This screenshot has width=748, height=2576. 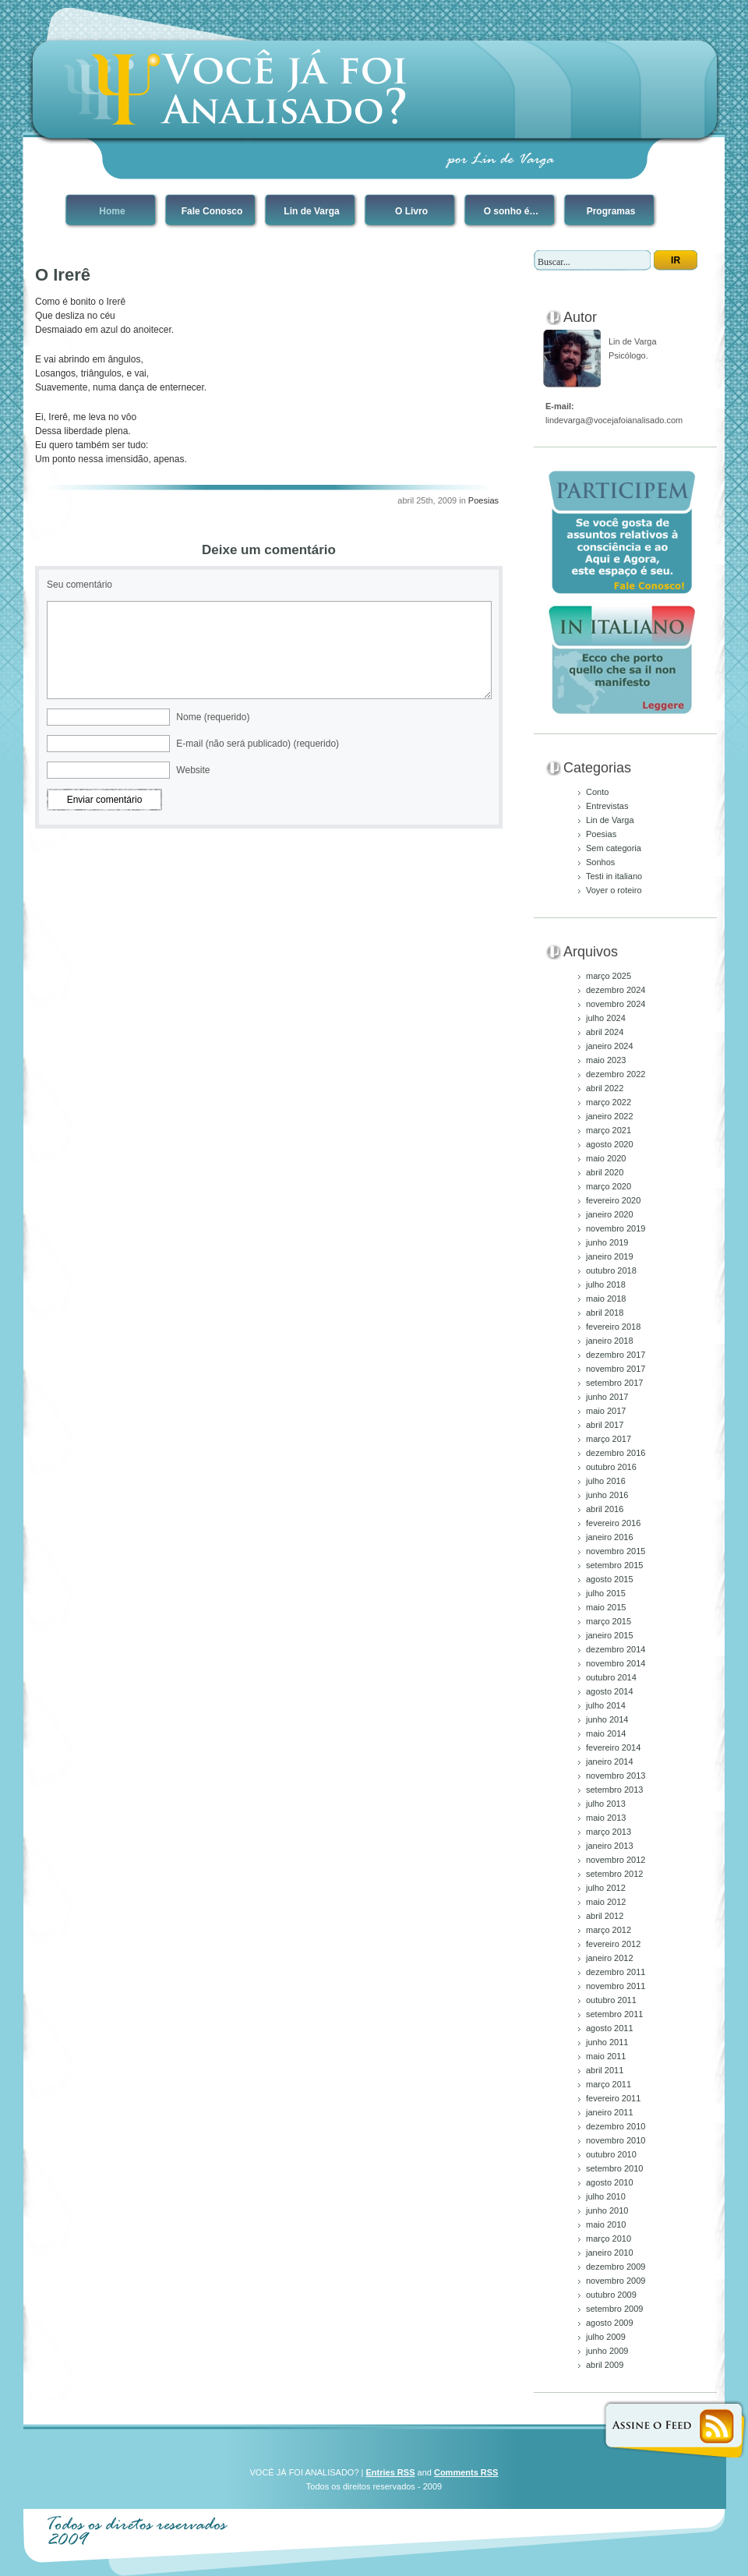 I want to click on dezembro 2009, so click(x=615, y=2266).